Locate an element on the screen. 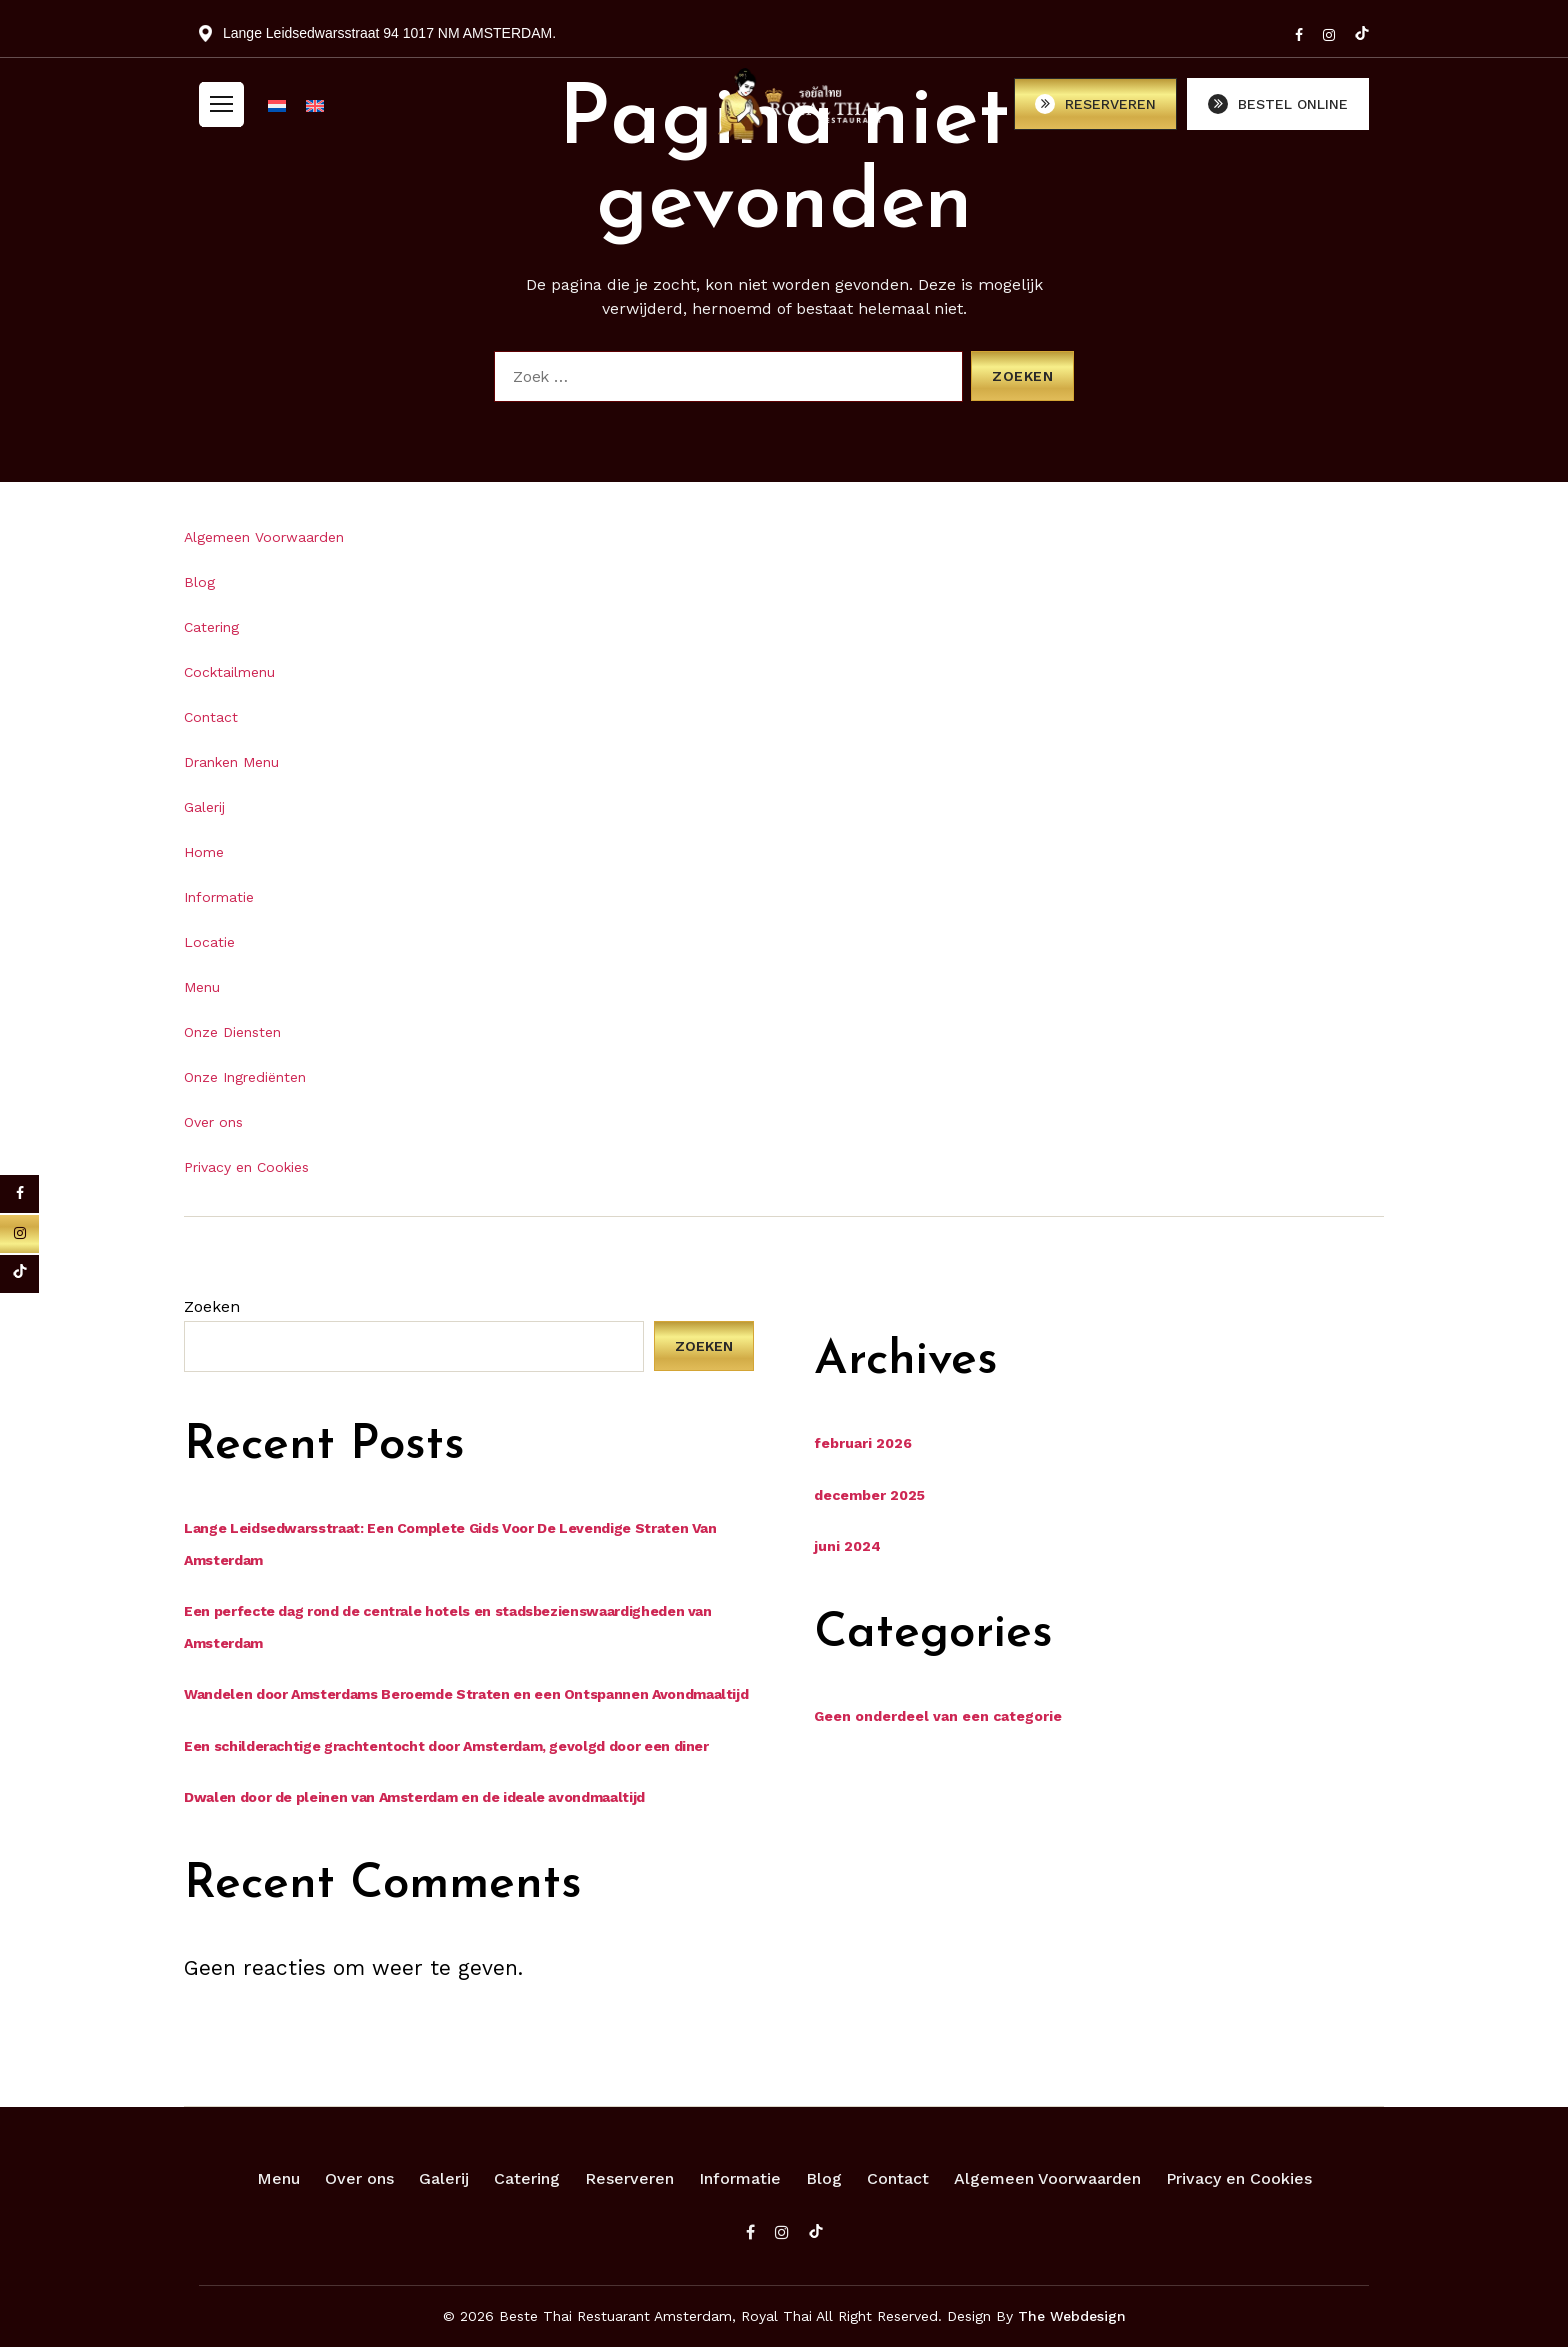 The image size is (1568, 2347). Over ons is located at coordinates (213, 1122).